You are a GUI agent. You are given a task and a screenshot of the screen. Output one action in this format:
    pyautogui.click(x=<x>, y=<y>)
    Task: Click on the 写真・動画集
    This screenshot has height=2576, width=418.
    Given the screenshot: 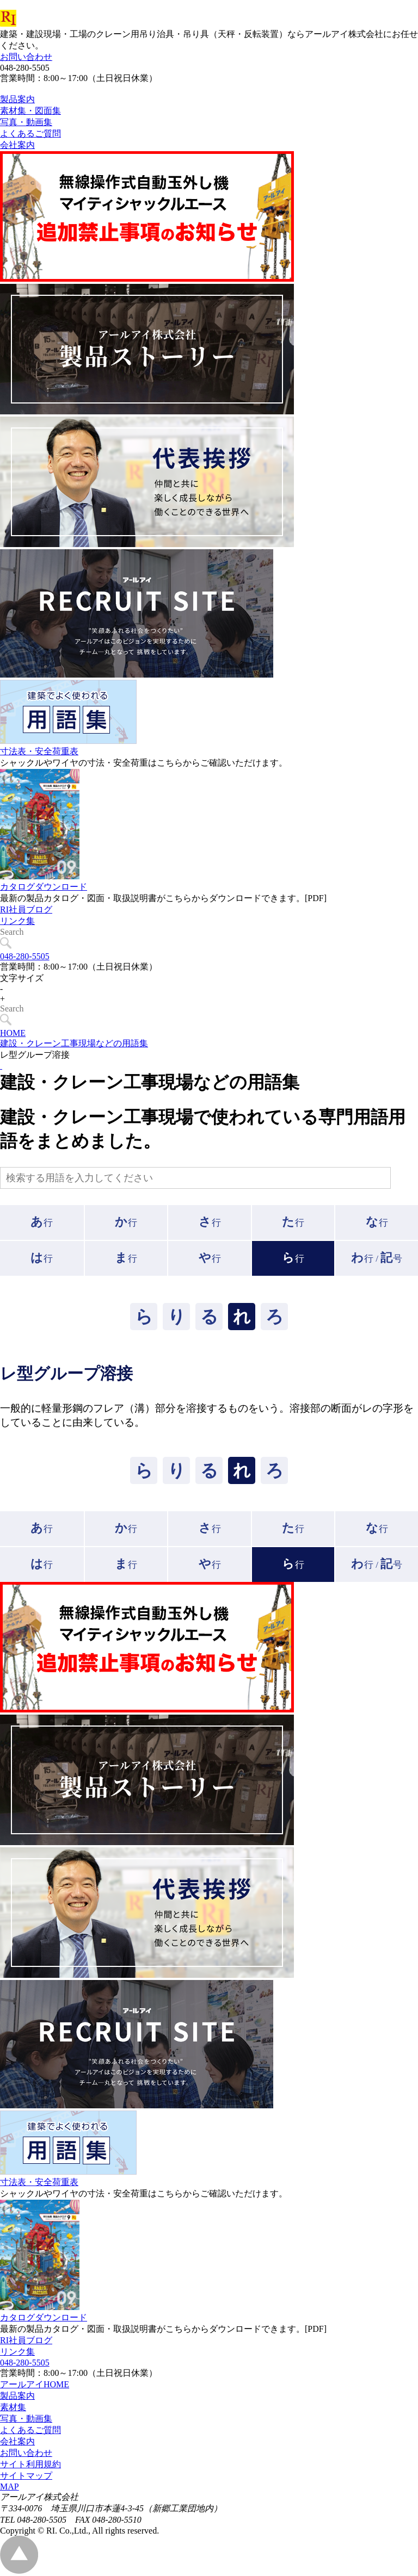 What is the action you would take?
    pyautogui.click(x=26, y=2418)
    